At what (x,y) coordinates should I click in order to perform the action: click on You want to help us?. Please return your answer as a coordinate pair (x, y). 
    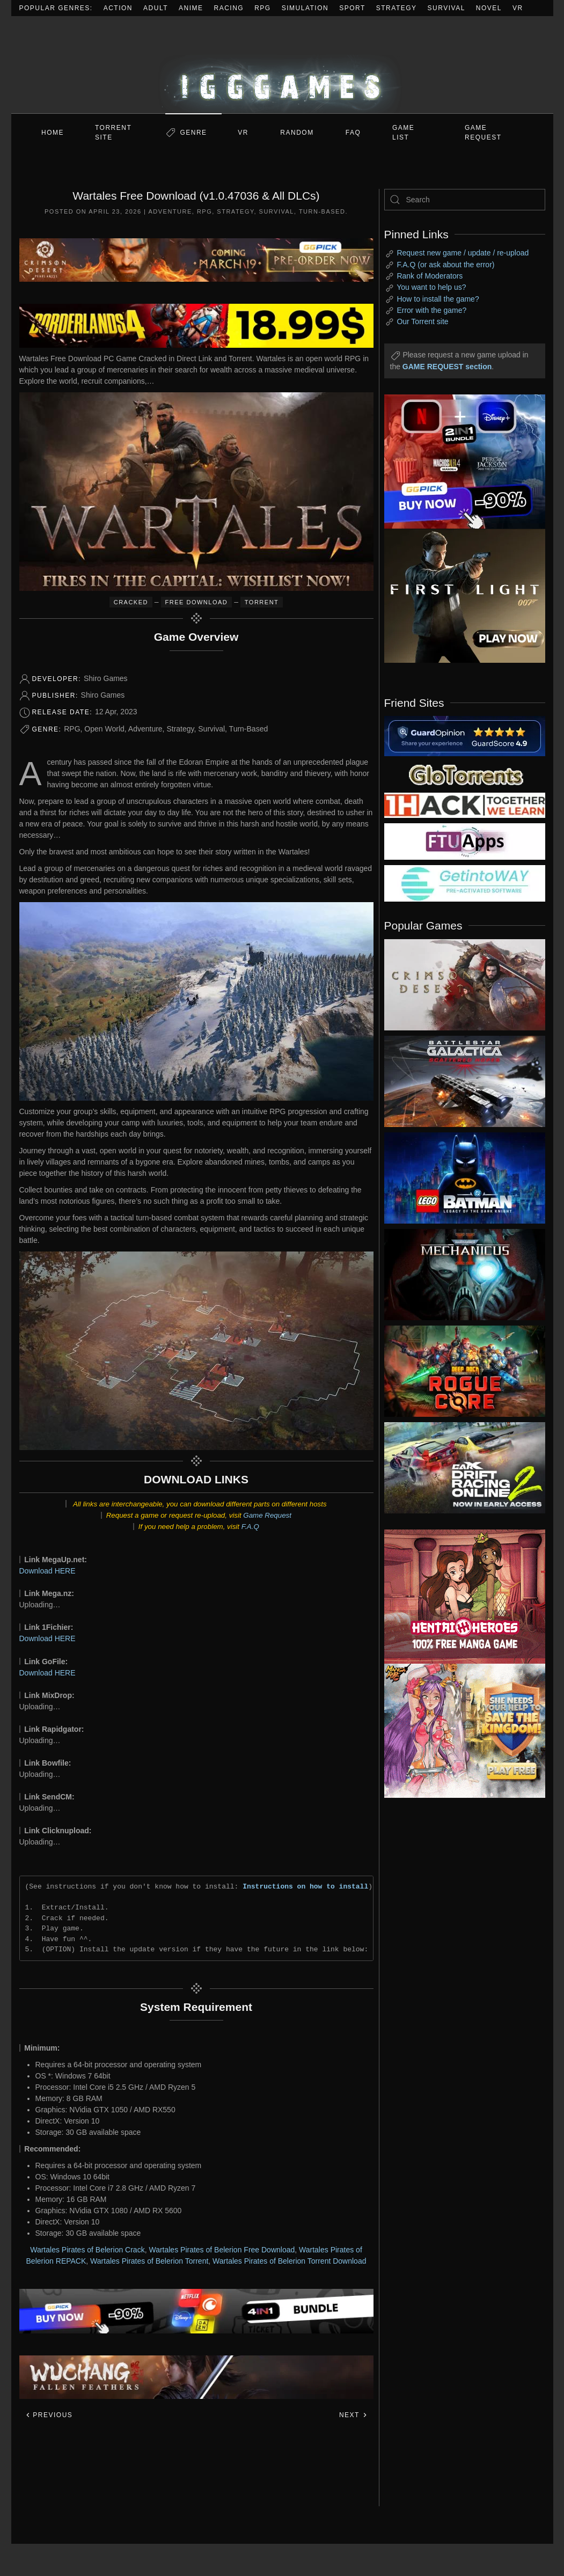
    Looking at the image, I should click on (431, 287).